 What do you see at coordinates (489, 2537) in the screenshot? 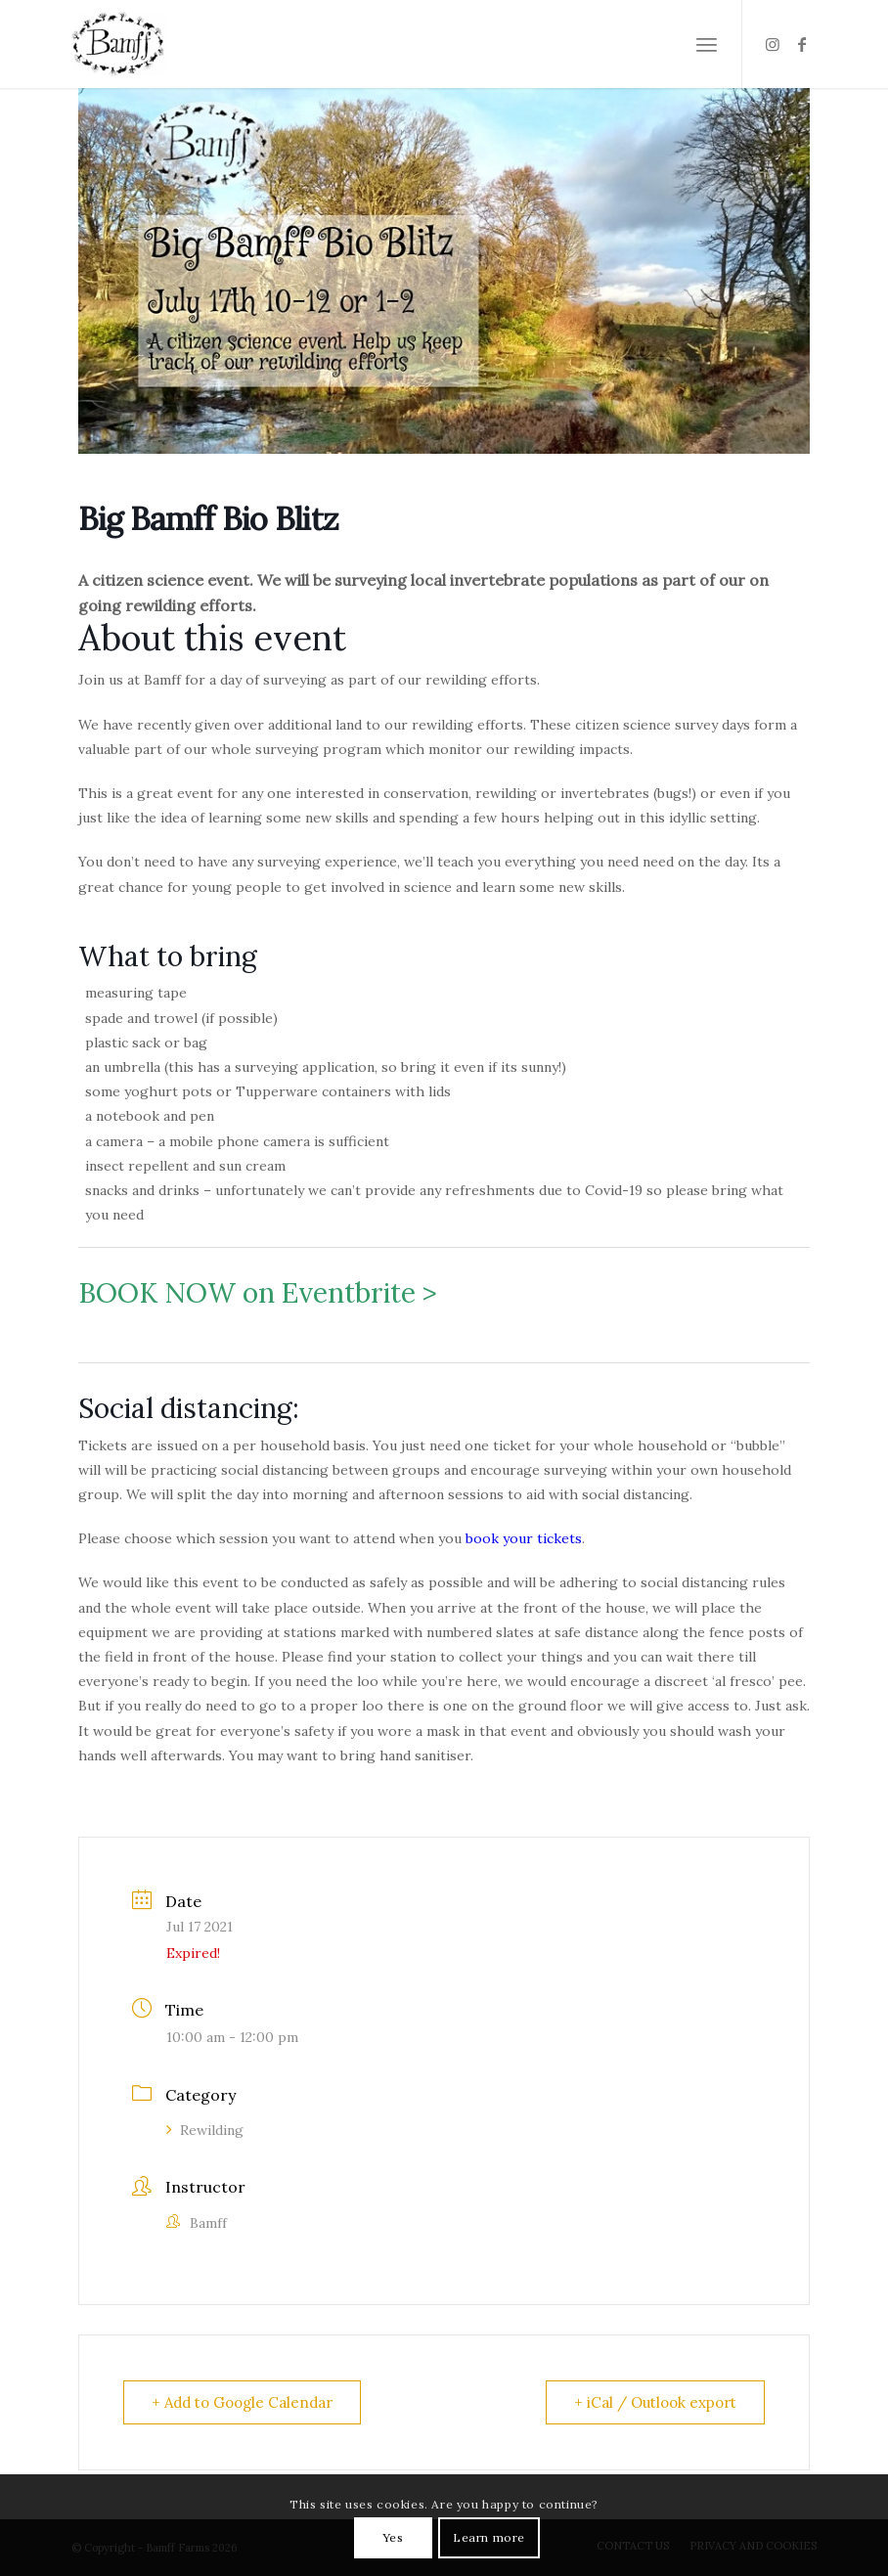
I see `Learn more` at bounding box center [489, 2537].